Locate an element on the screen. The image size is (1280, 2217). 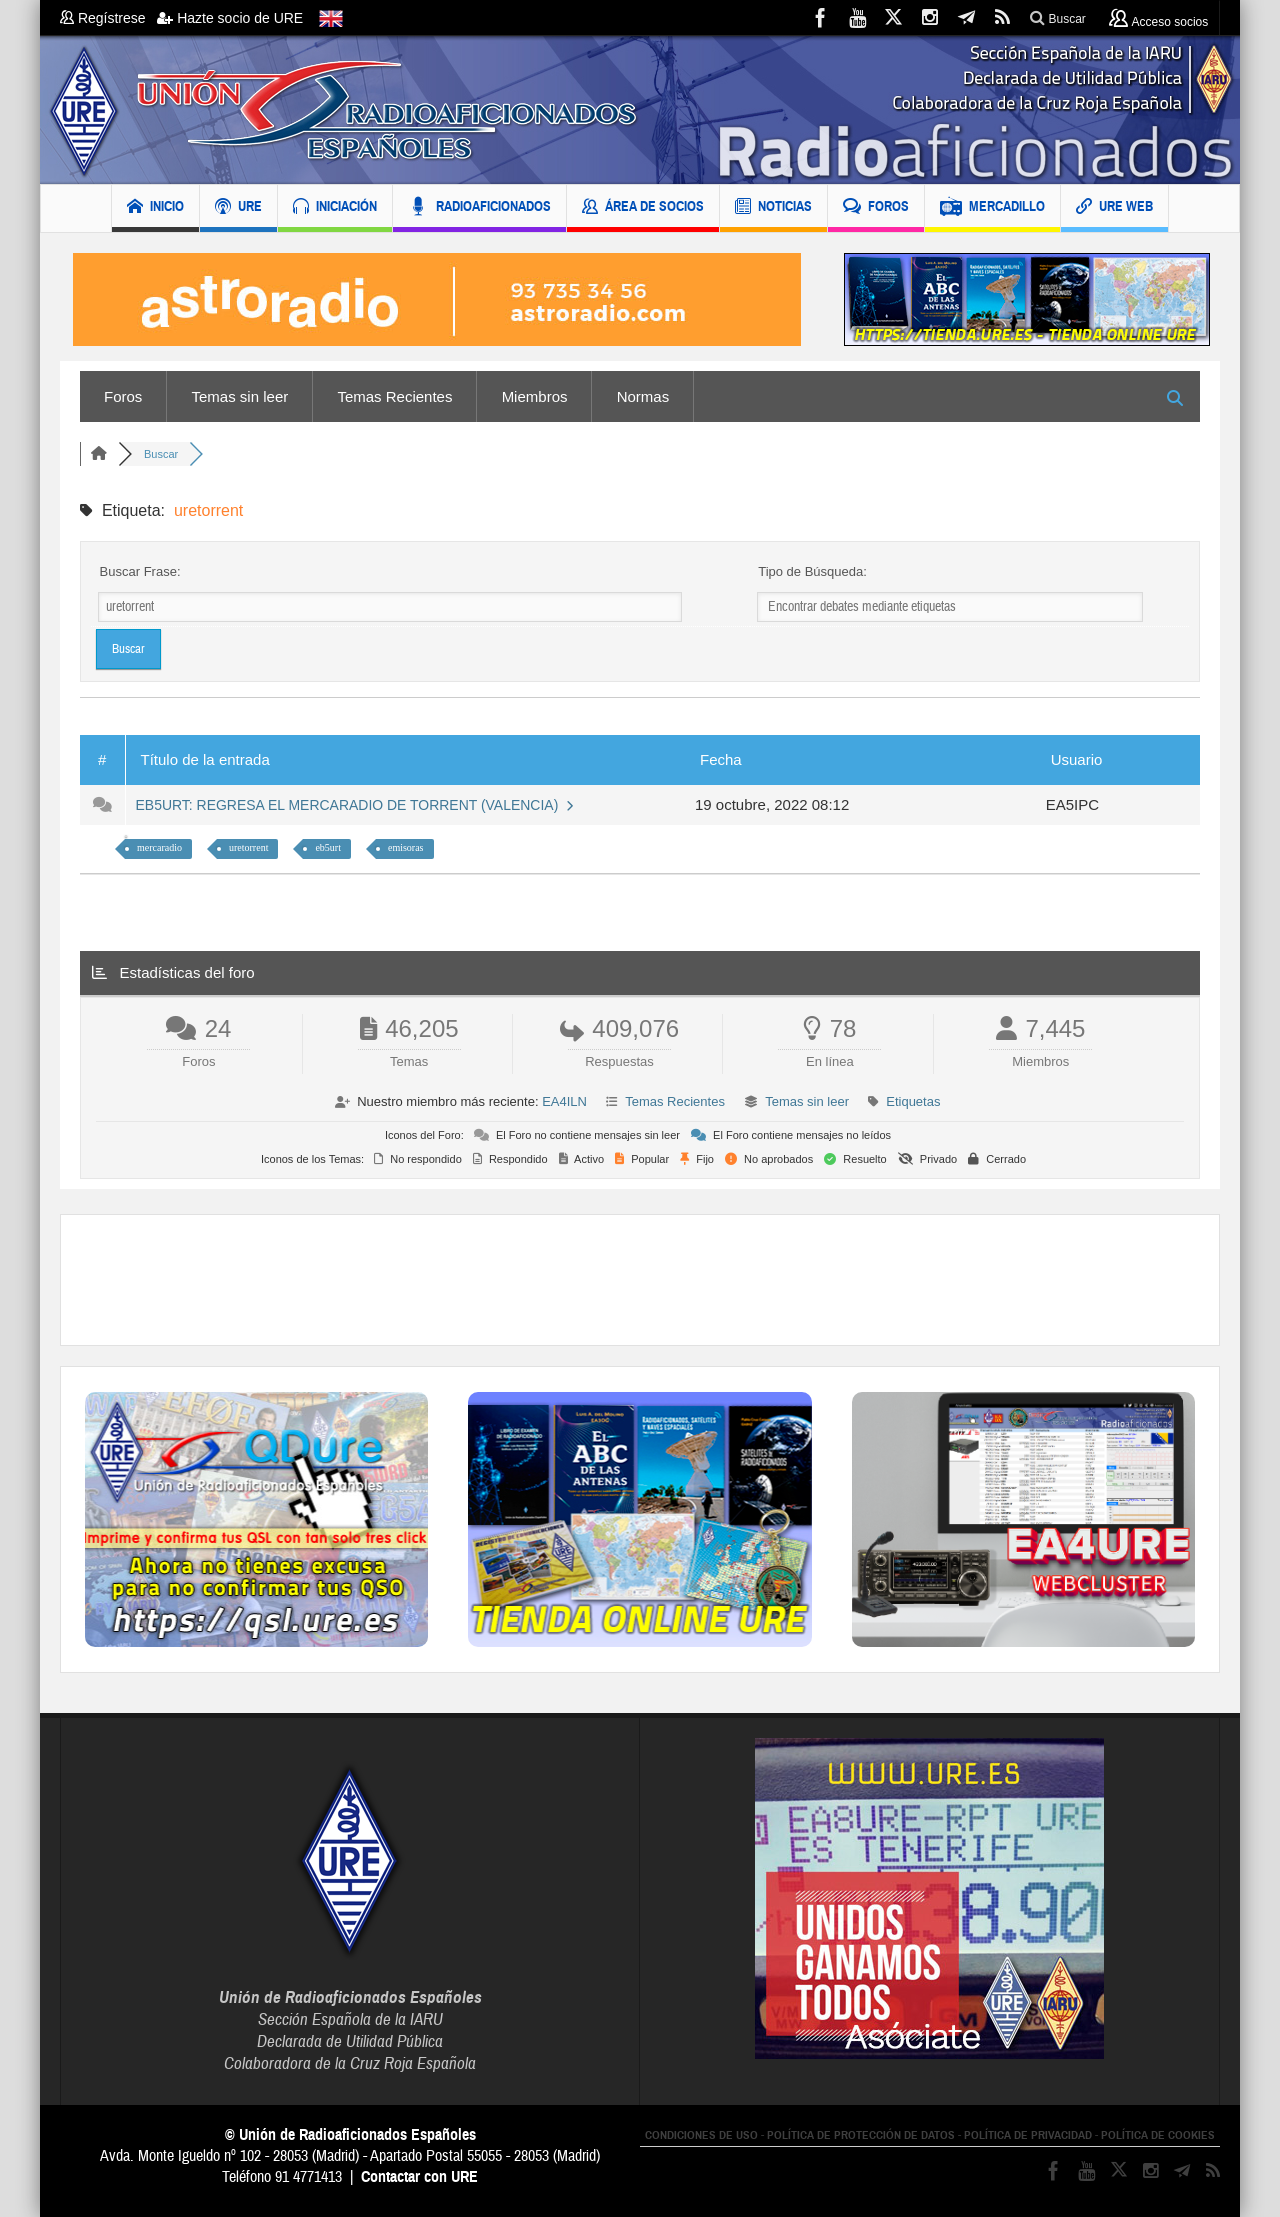
Temas sin leer is located at coordinates (240, 396).